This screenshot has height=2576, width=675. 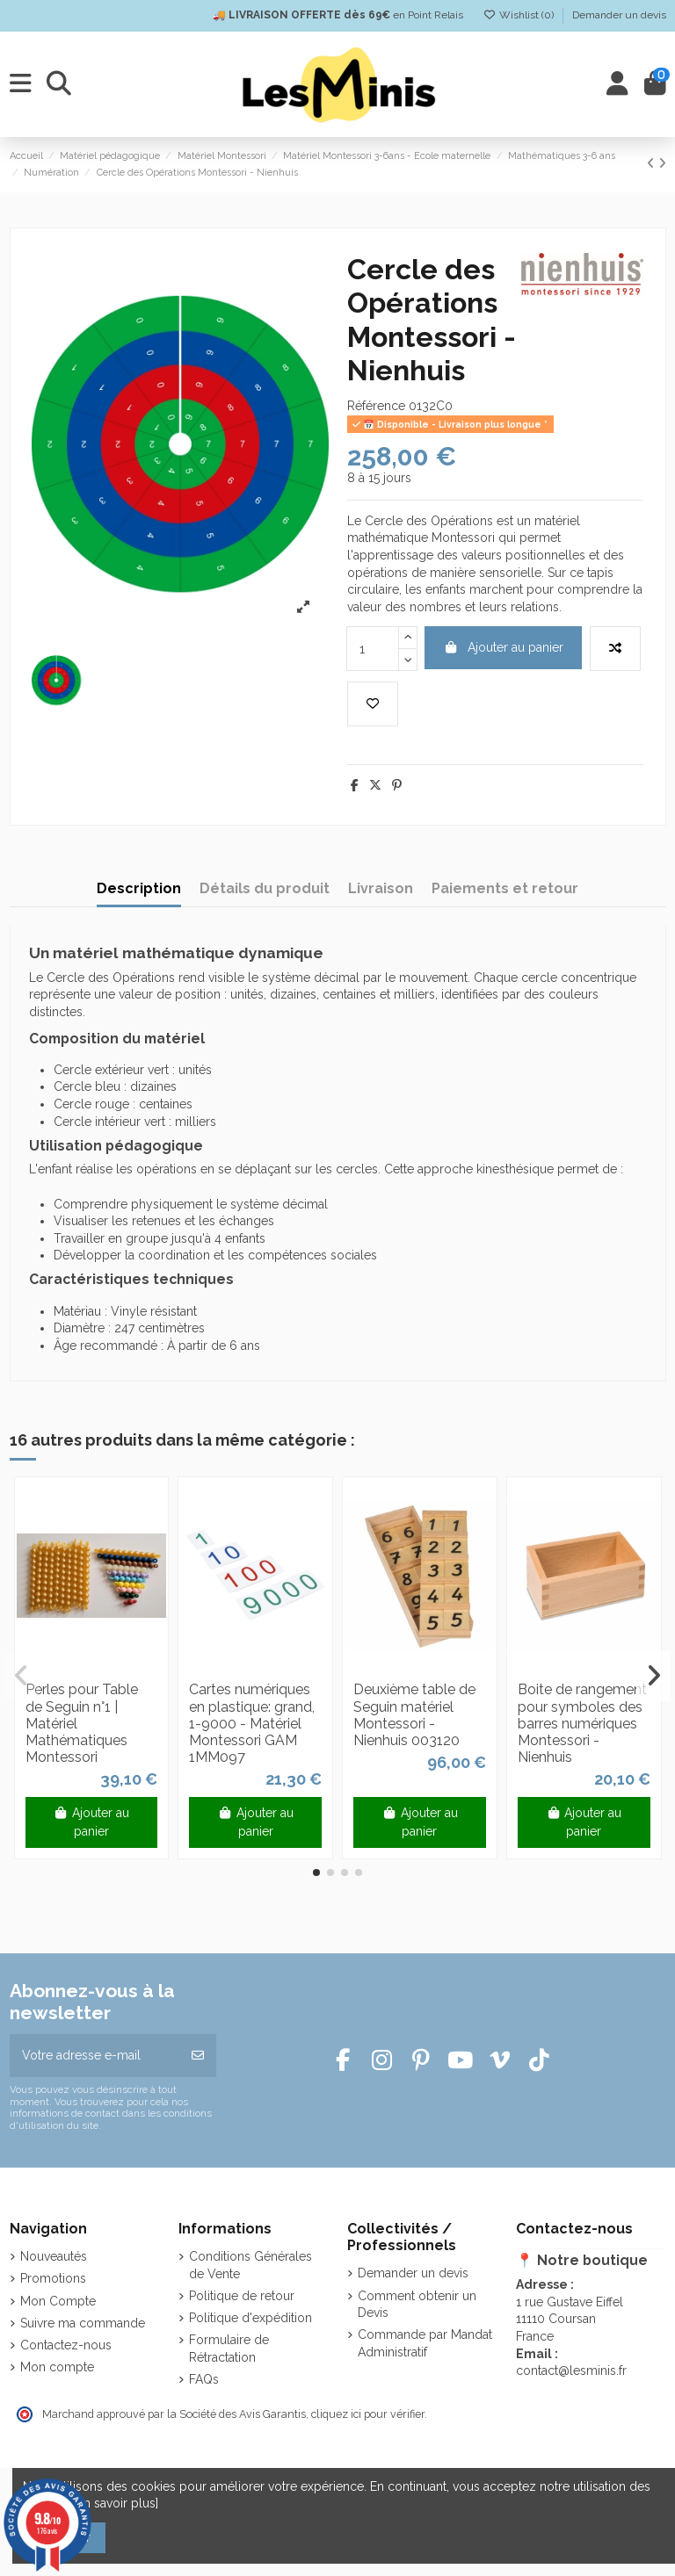 What do you see at coordinates (57, 2367) in the screenshot?
I see `Mon compte` at bounding box center [57, 2367].